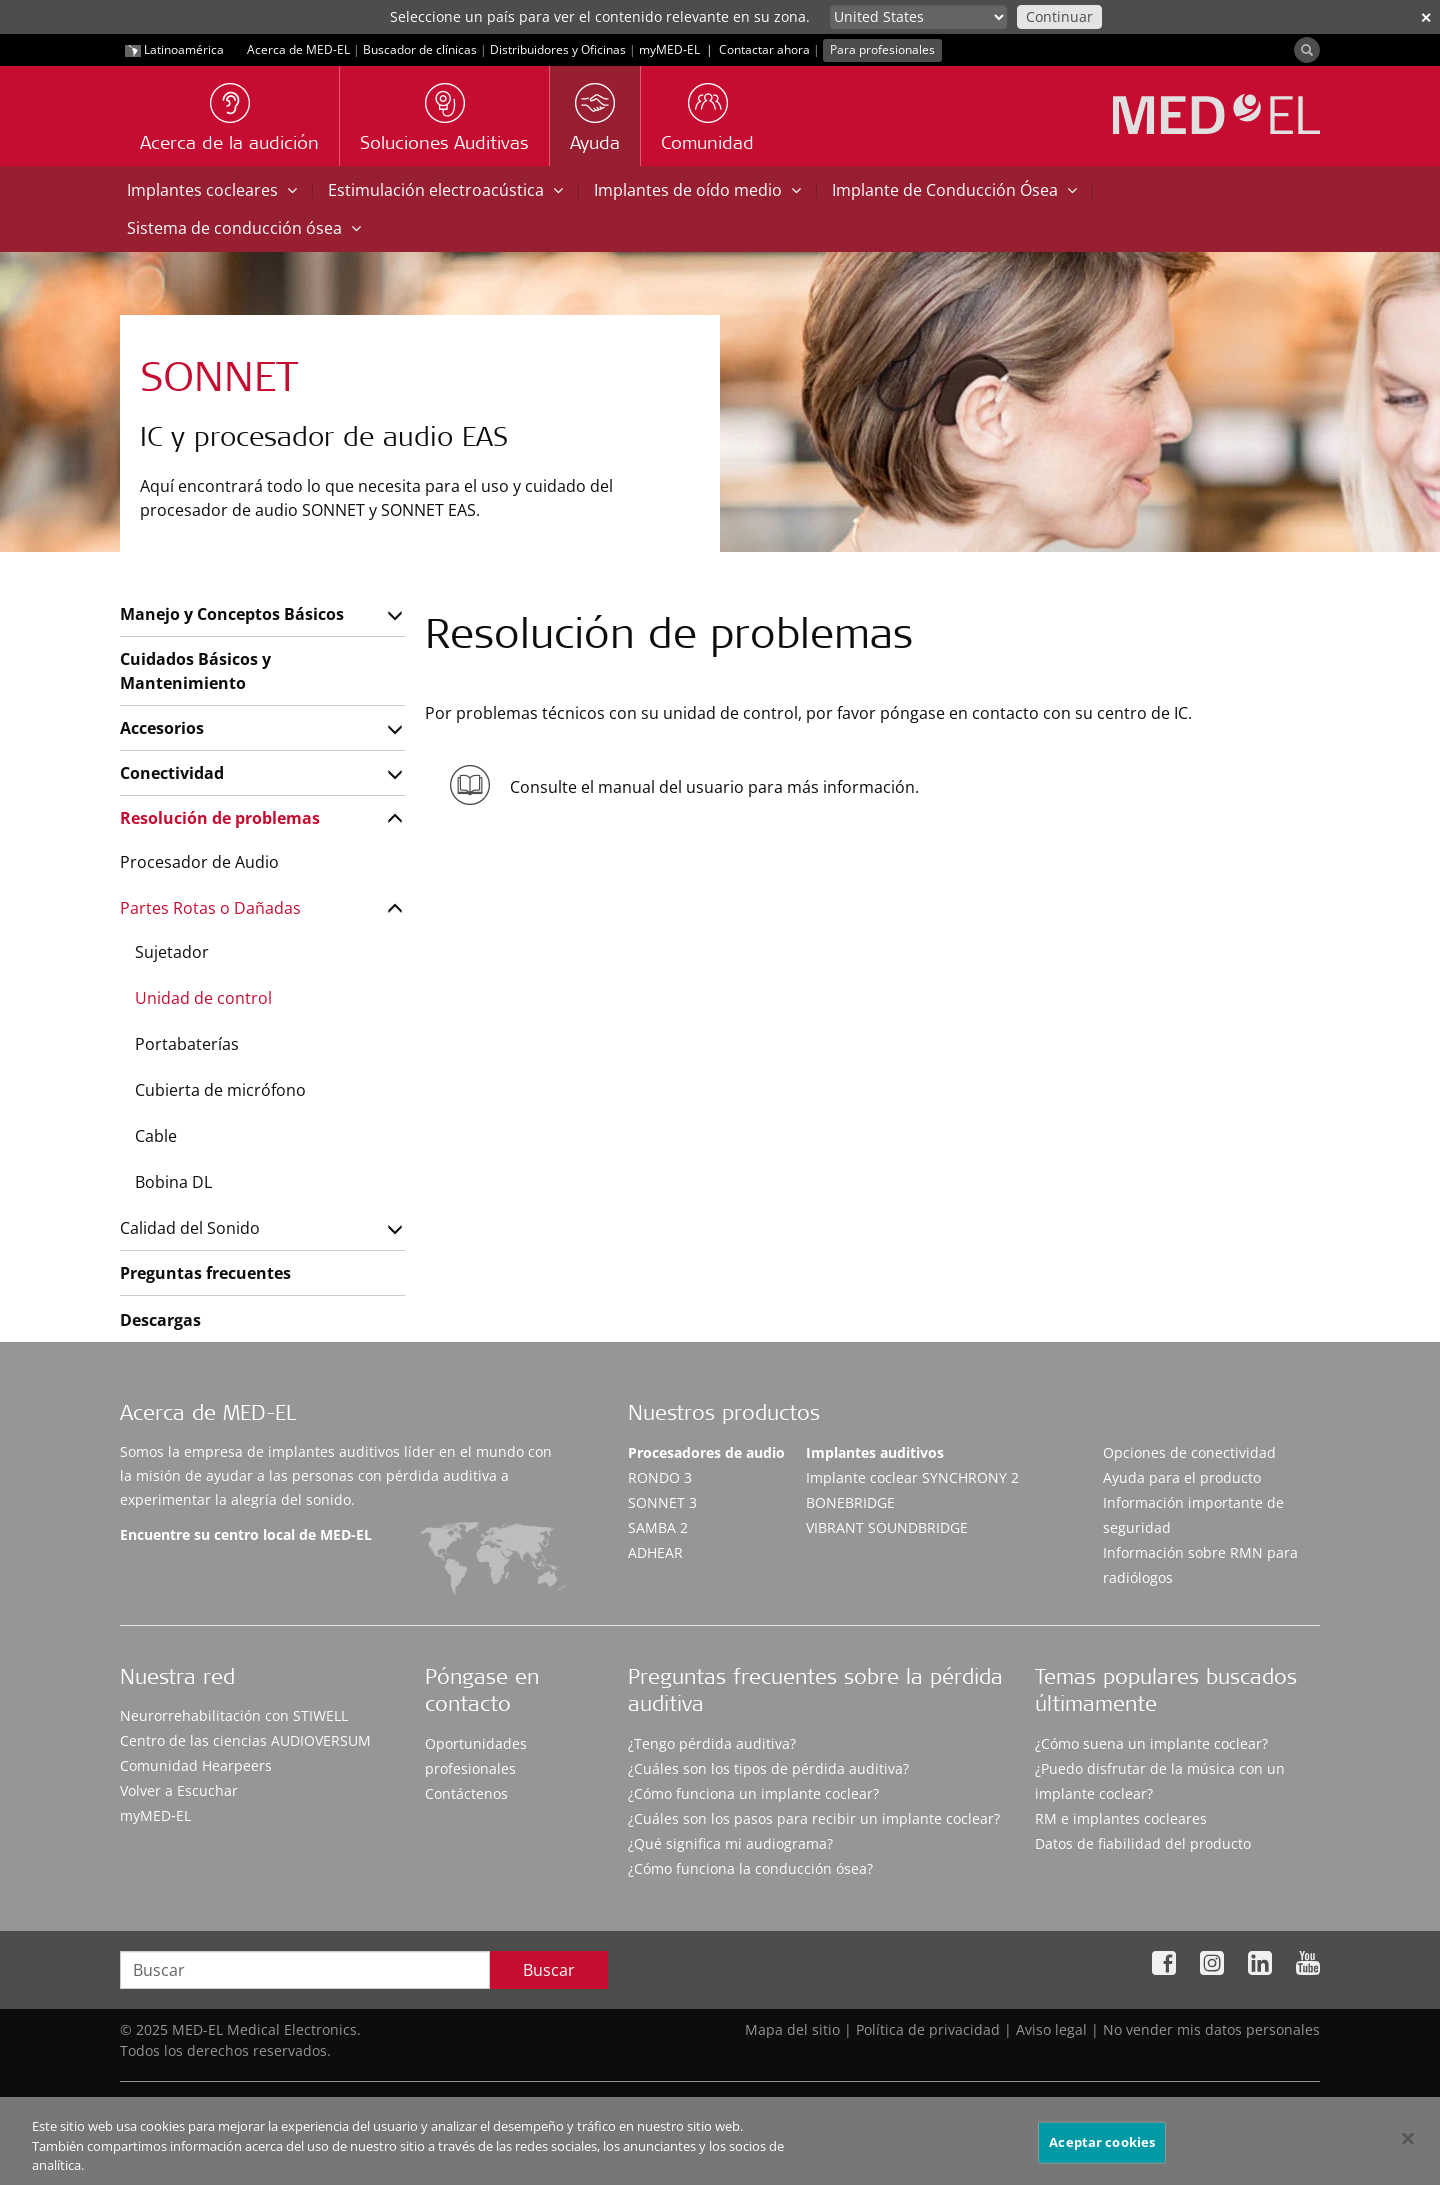  What do you see at coordinates (662, 1502) in the screenshot?
I see `SONNET 3` at bounding box center [662, 1502].